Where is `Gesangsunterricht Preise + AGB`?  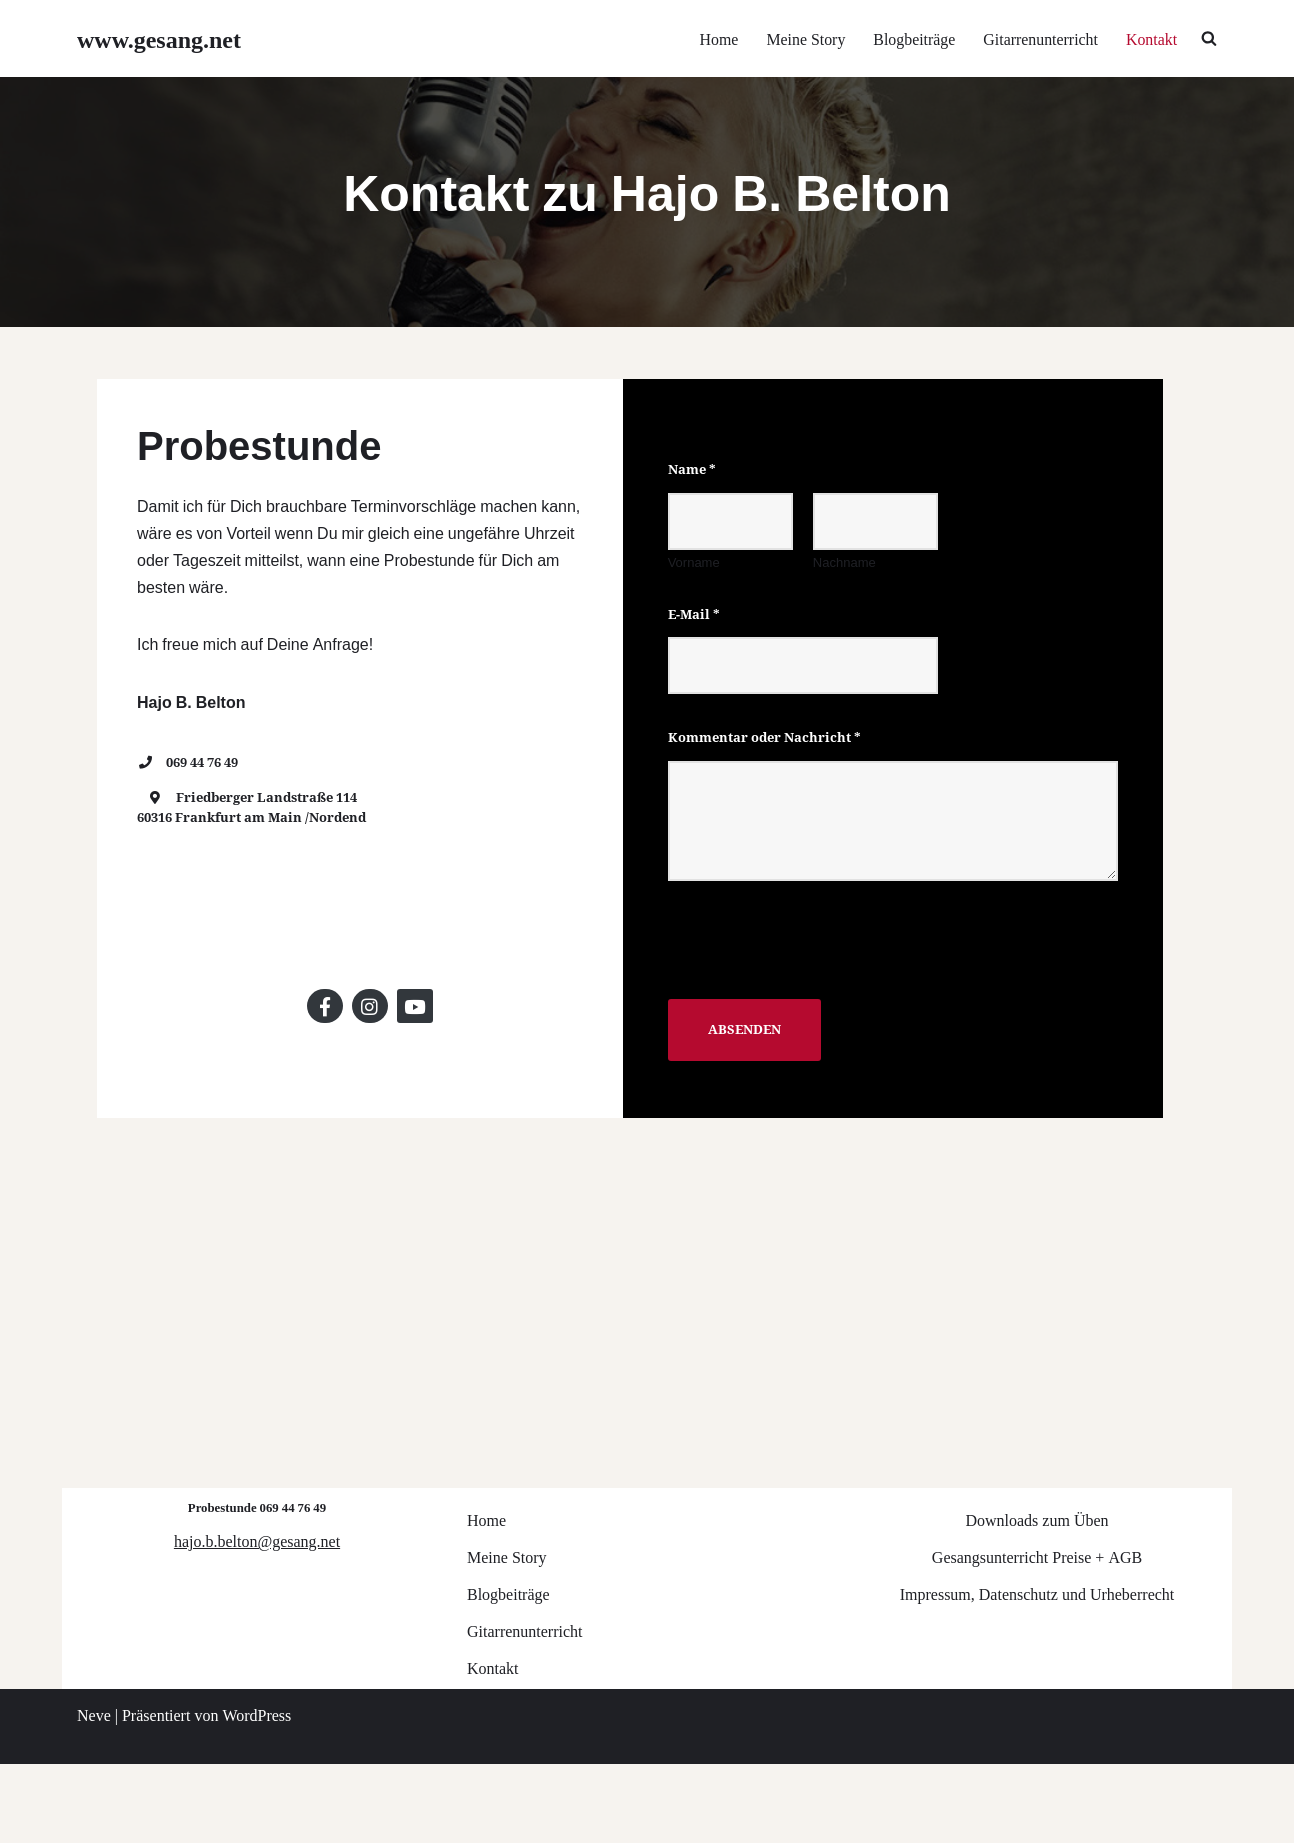
Gesangsunterricht Preise + AGB is located at coordinates (1037, 1635).